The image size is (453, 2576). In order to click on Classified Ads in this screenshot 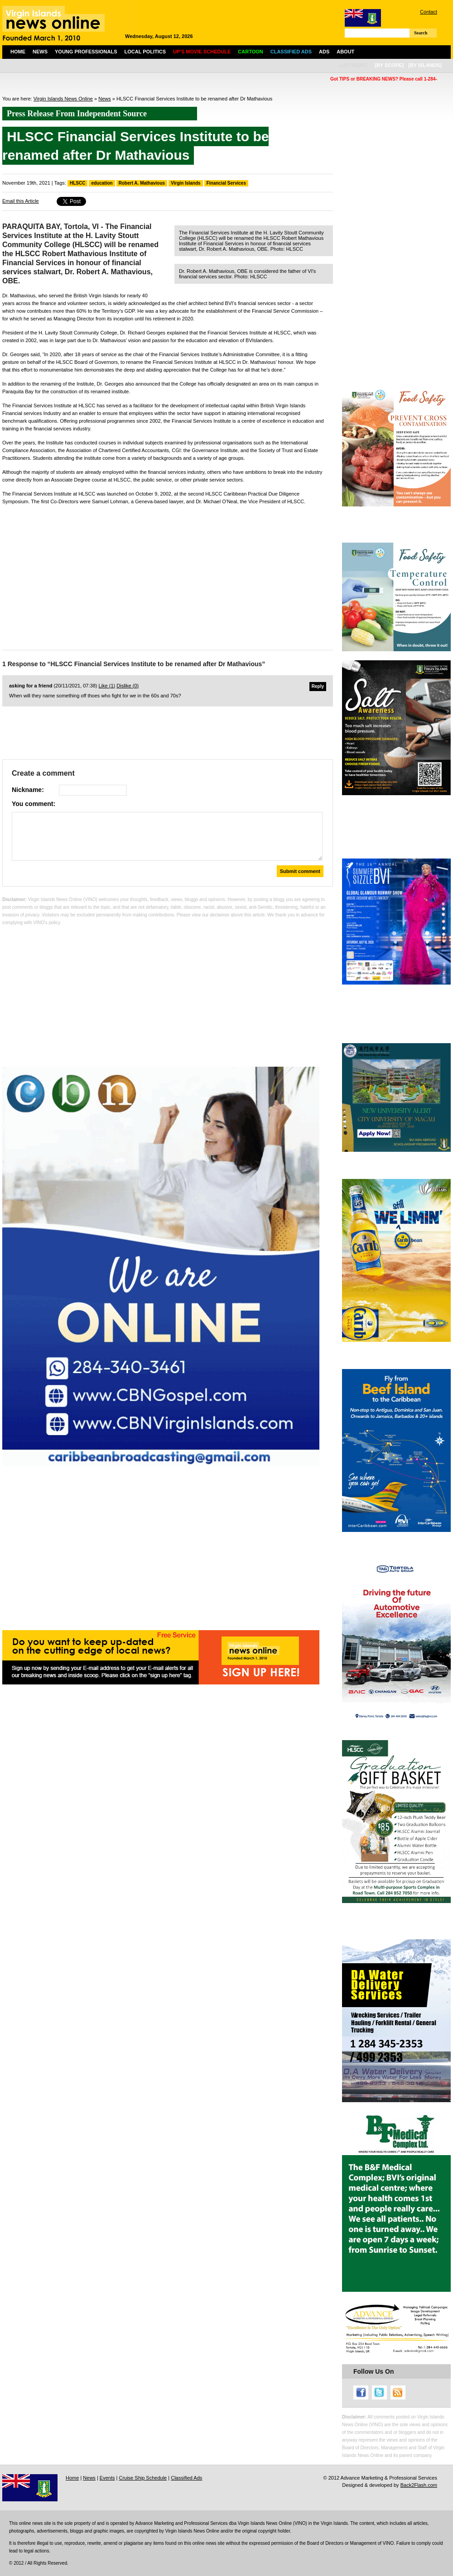, I will do `click(186, 2478)`.